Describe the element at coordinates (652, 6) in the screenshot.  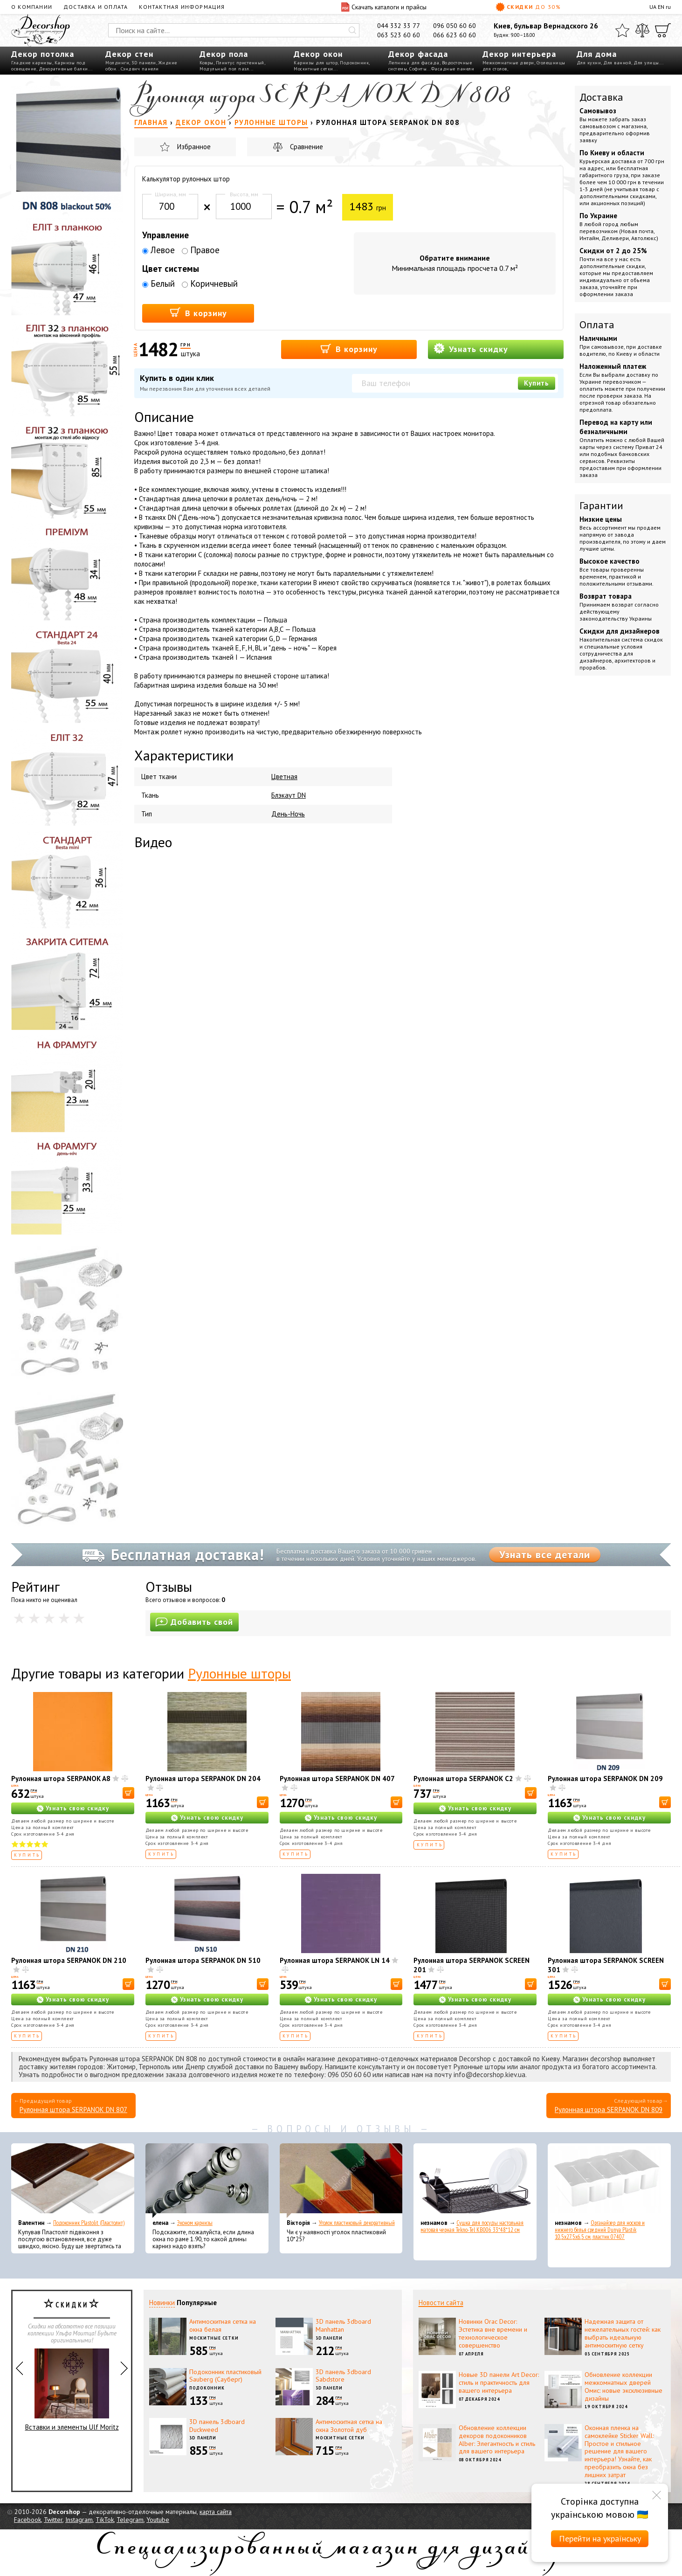
I see `UA` at that location.